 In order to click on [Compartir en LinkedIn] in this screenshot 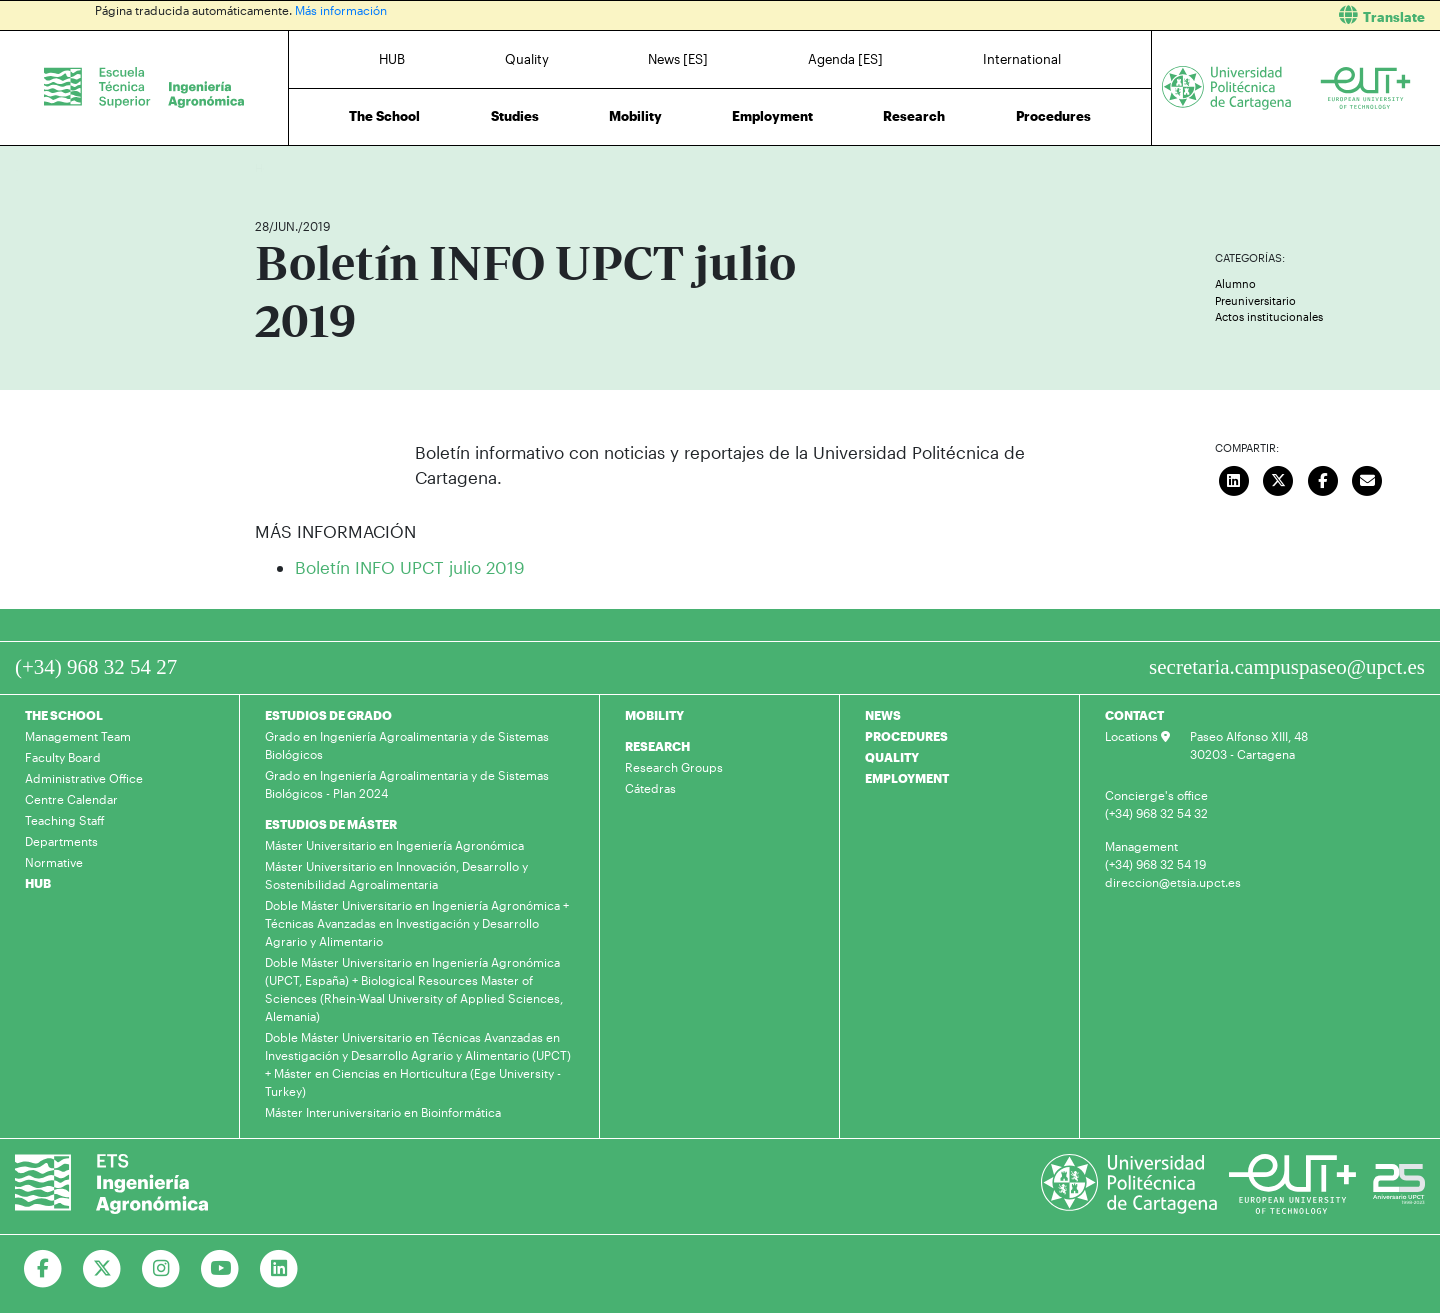, I will do `click(1234, 479)`.